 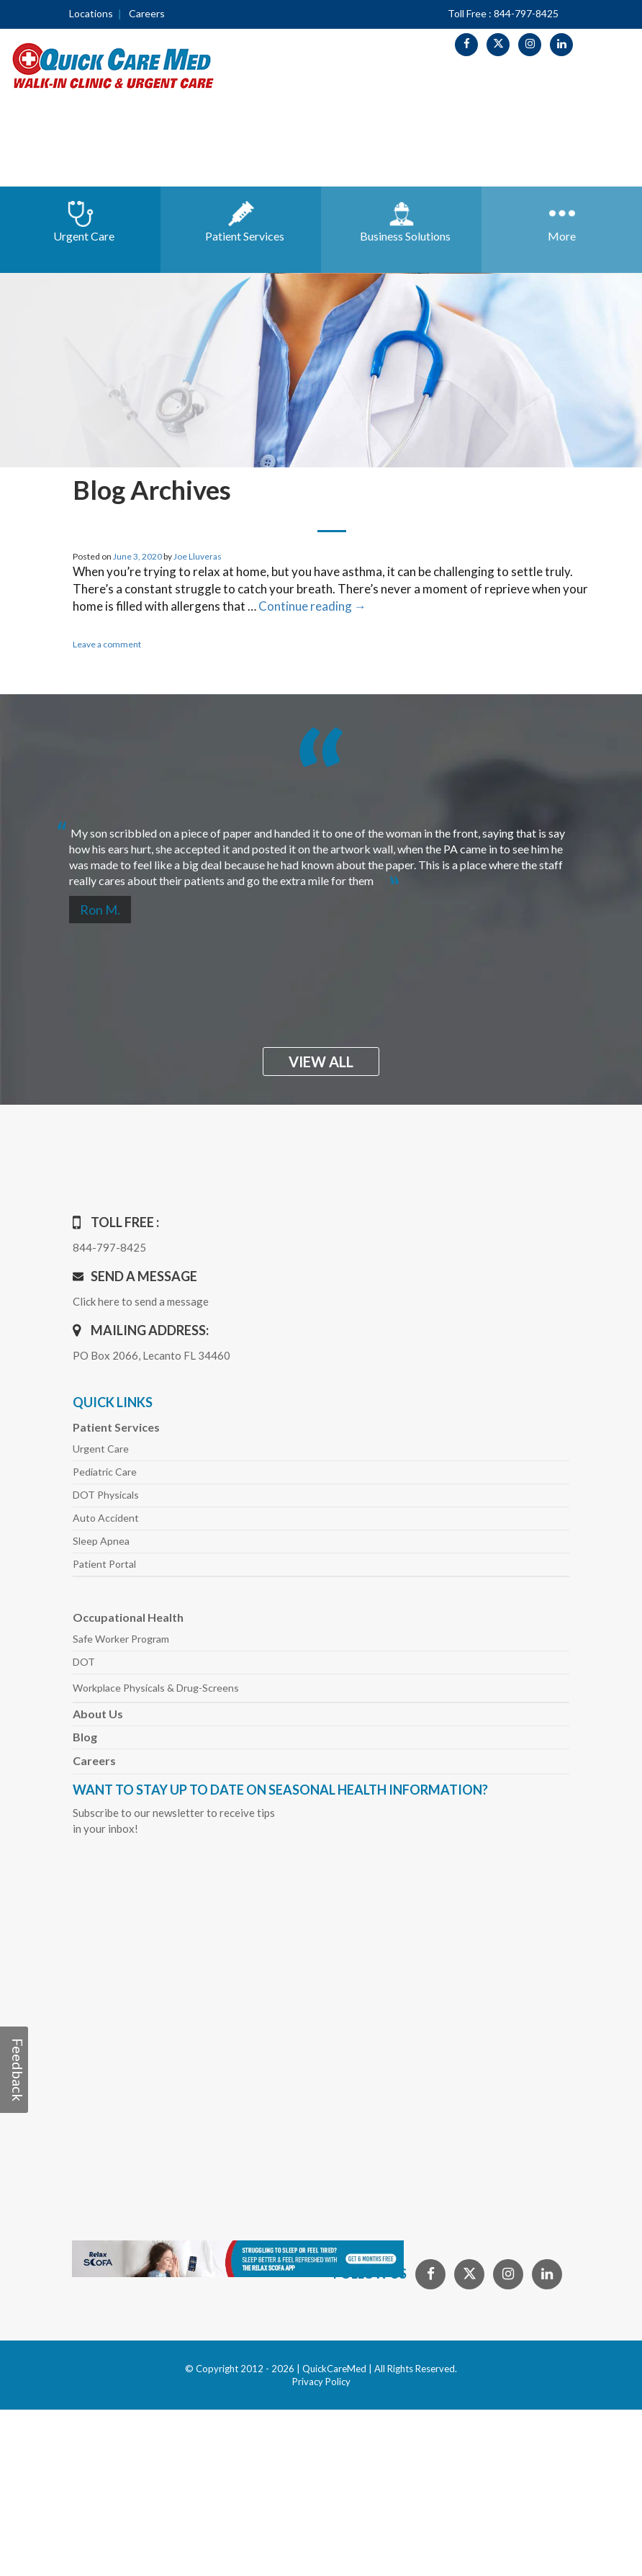 What do you see at coordinates (84, 1662) in the screenshot?
I see `DOT` at bounding box center [84, 1662].